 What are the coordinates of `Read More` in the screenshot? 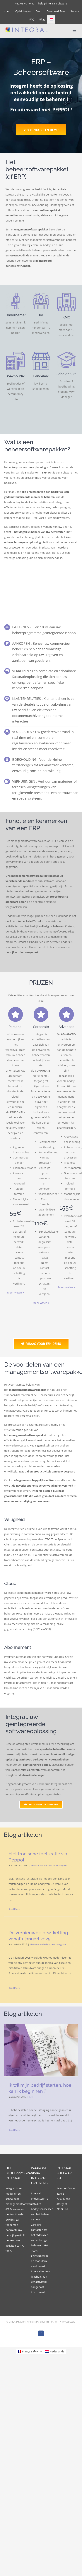 It's located at (14, 1909).